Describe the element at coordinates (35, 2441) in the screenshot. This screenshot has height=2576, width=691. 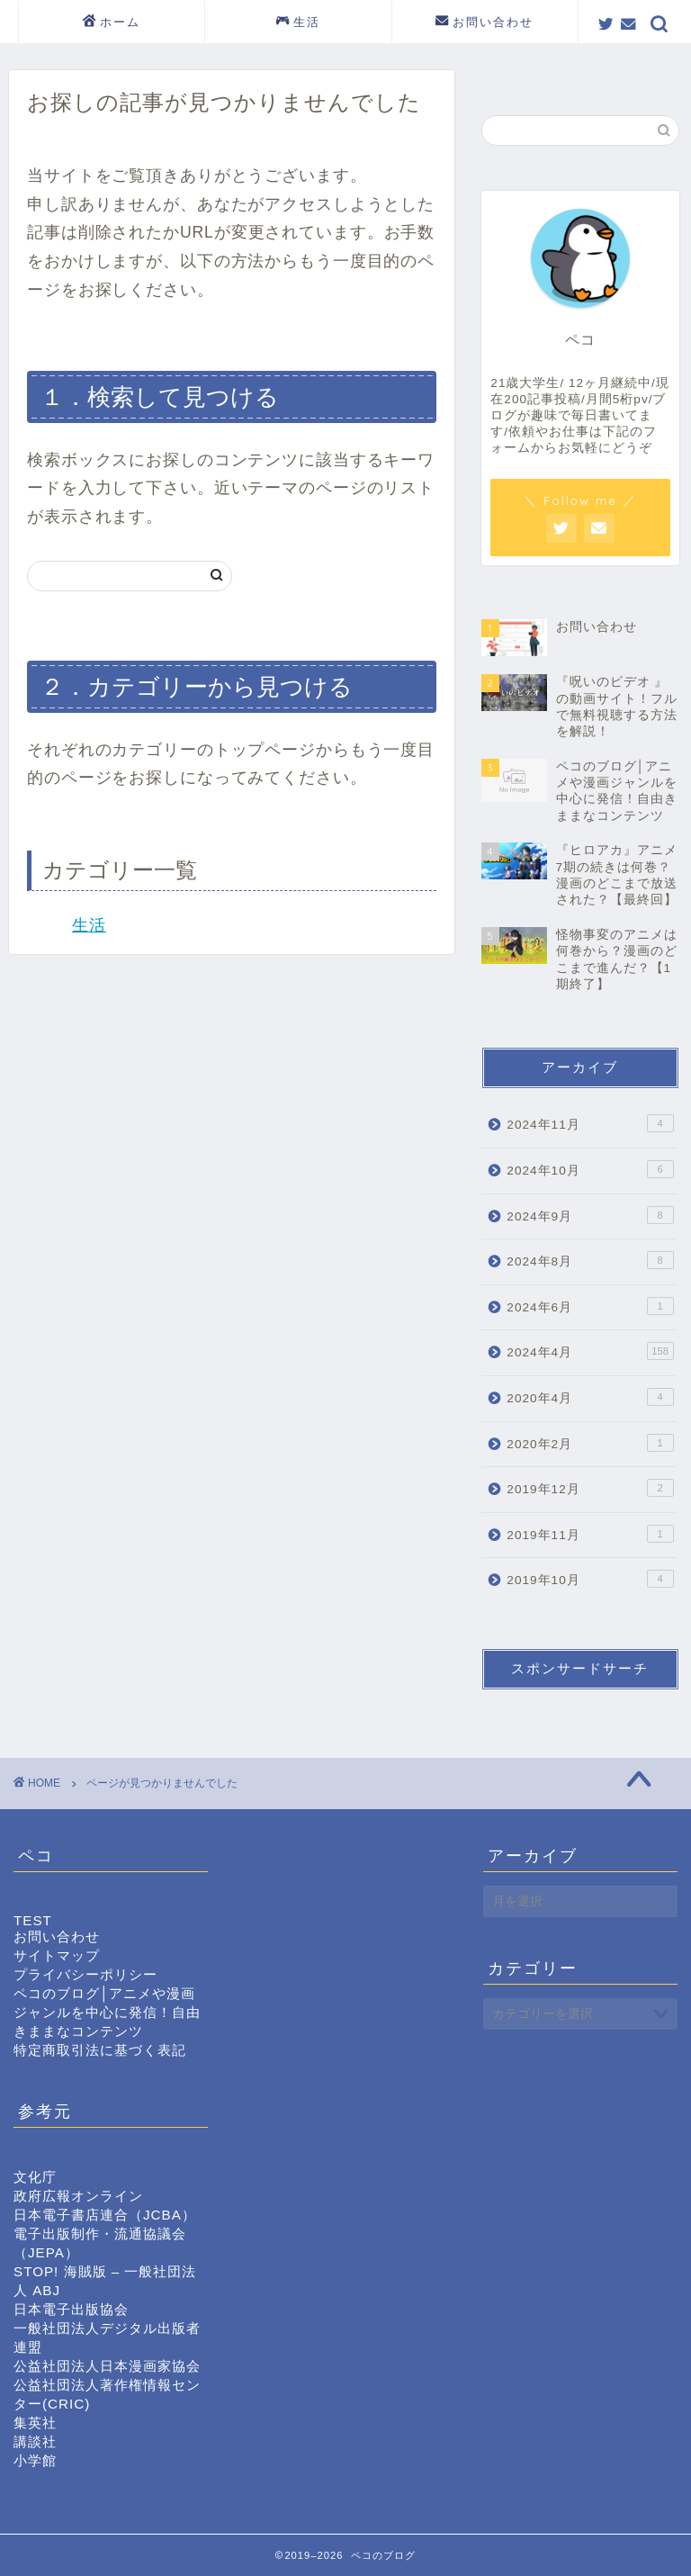
I see `講談社` at that location.